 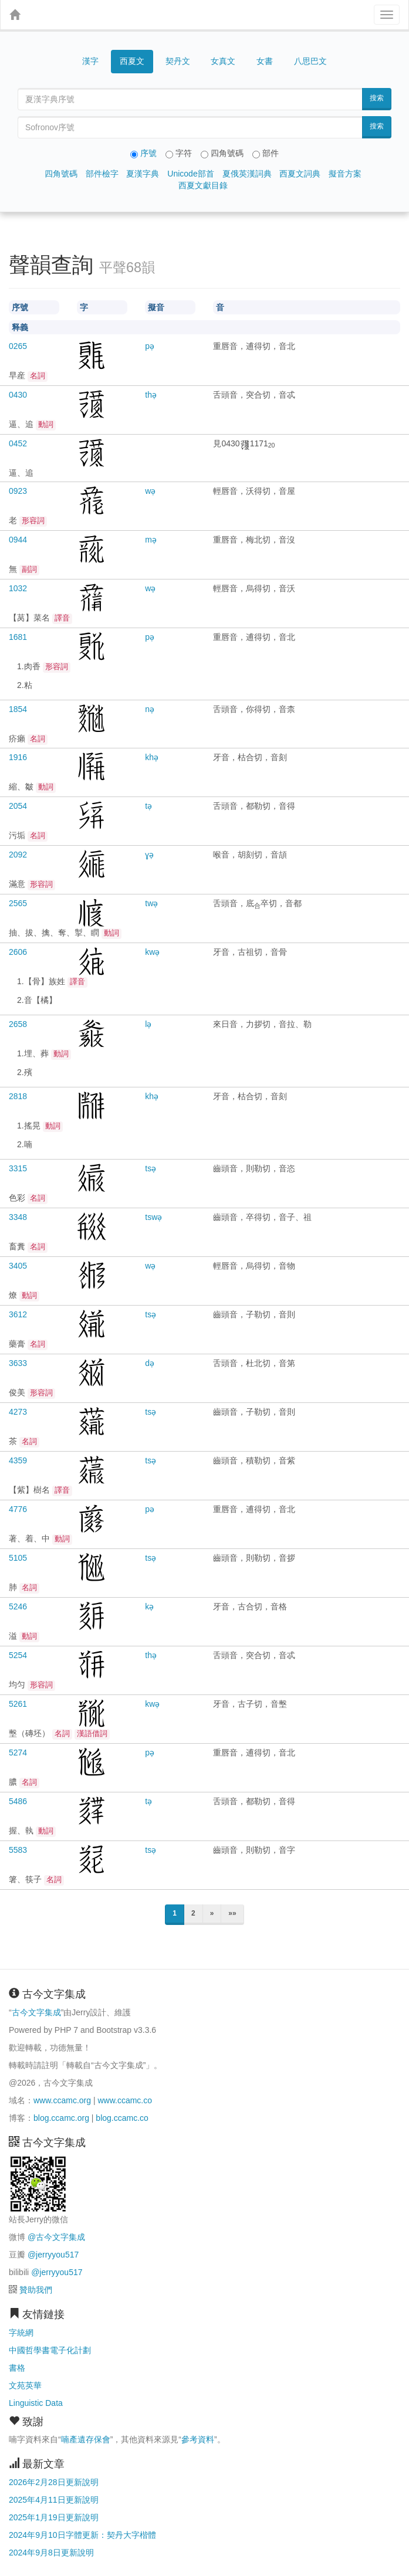 What do you see at coordinates (152, 952) in the screenshot?
I see `kwə̣` at bounding box center [152, 952].